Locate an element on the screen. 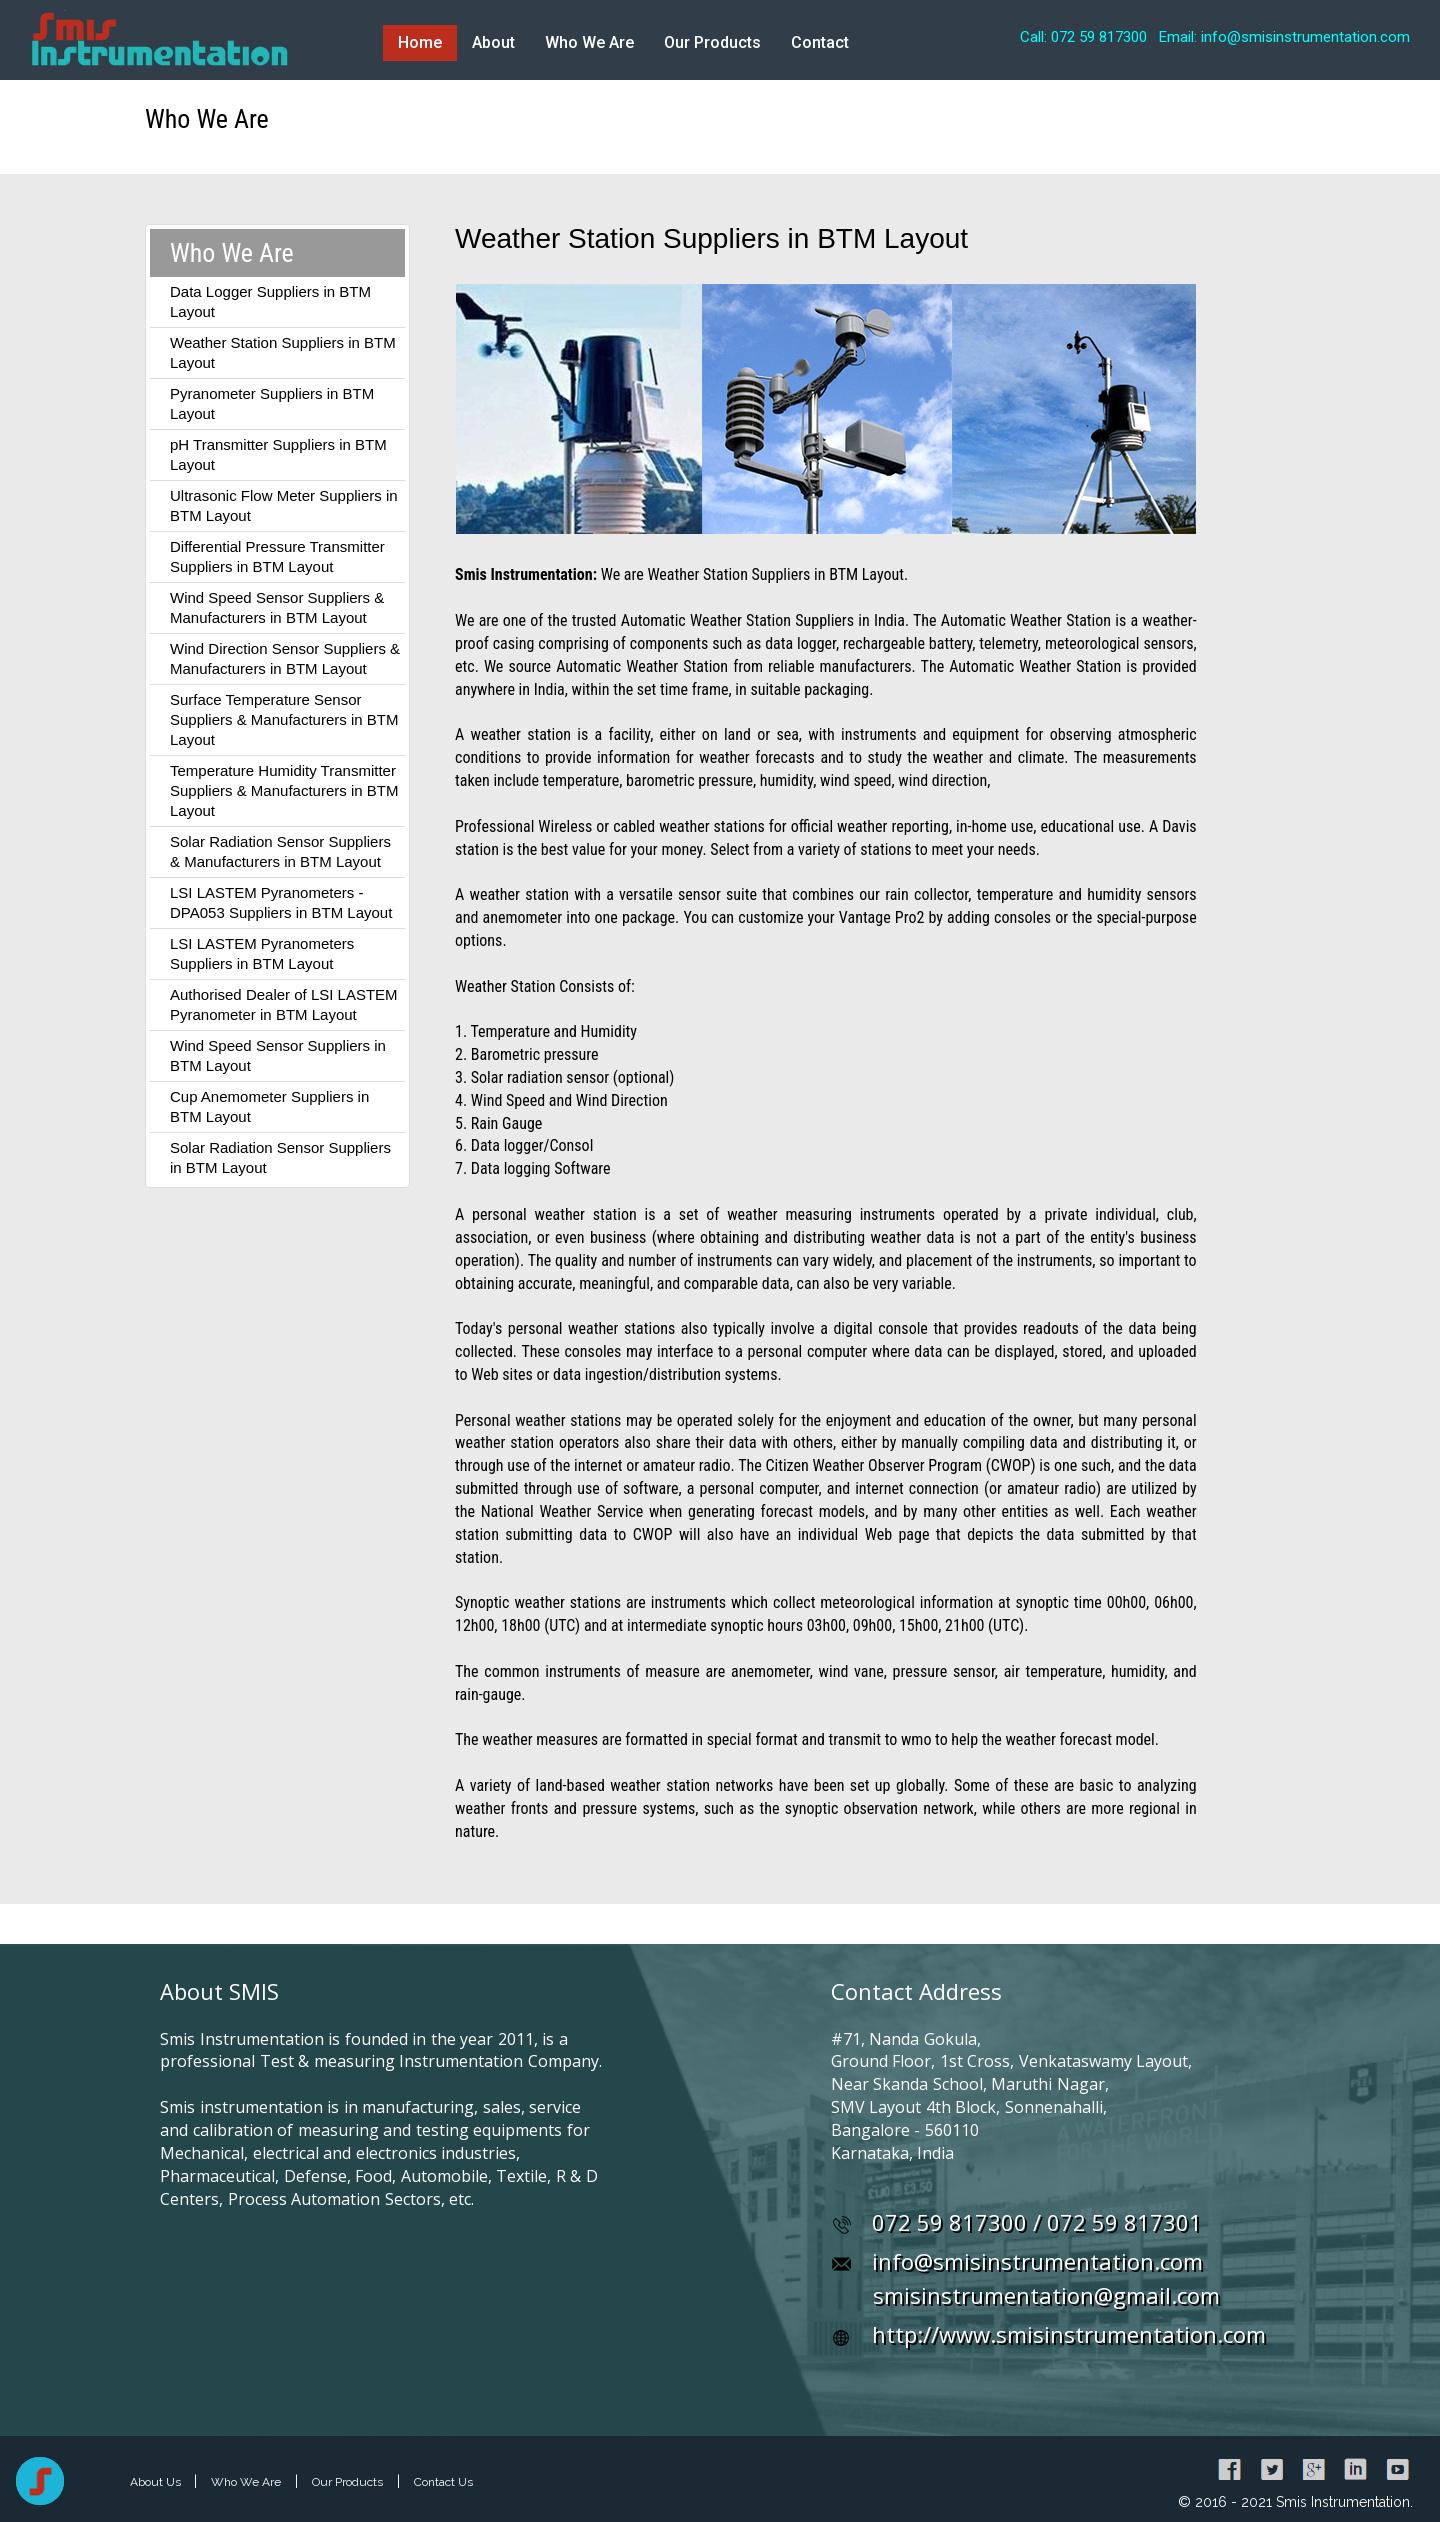 This screenshot has height=2522, width=1440. About is located at coordinates (493, 42).